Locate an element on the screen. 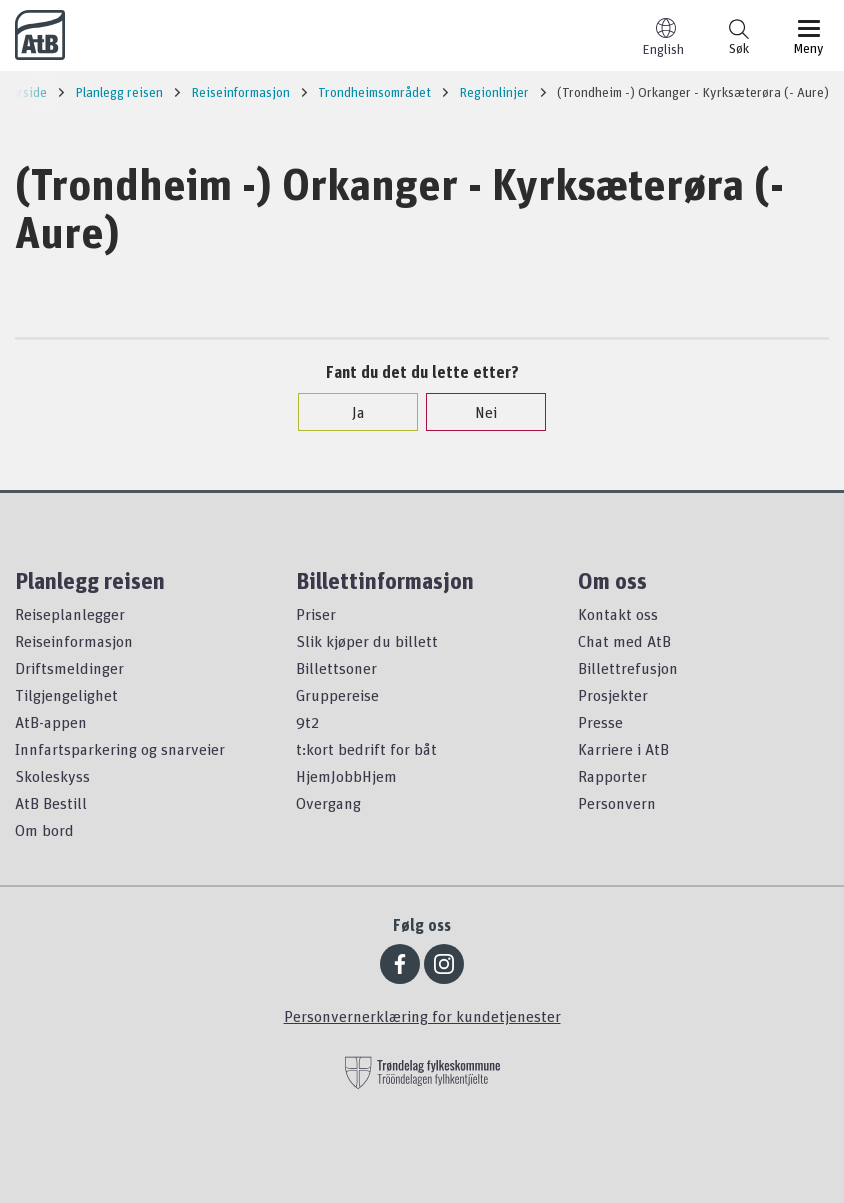 This screenshot has width=844, height=1203. Om bord is located at coordinates (44, 830).